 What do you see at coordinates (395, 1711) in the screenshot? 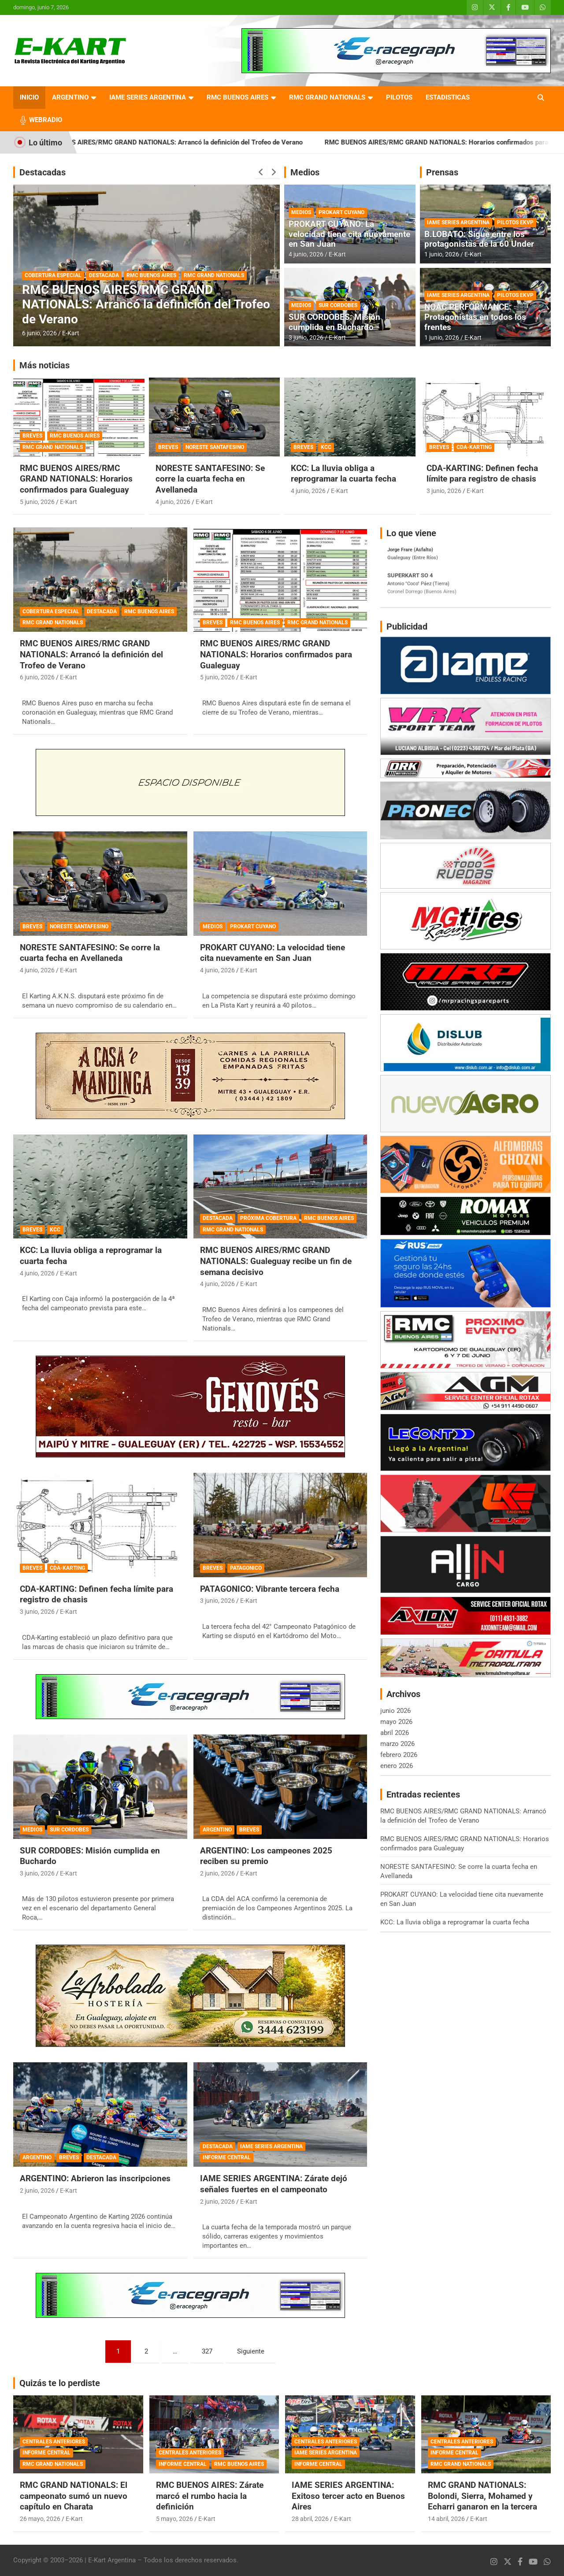
I see `junio 2026` at bounding box center [395, 1711].